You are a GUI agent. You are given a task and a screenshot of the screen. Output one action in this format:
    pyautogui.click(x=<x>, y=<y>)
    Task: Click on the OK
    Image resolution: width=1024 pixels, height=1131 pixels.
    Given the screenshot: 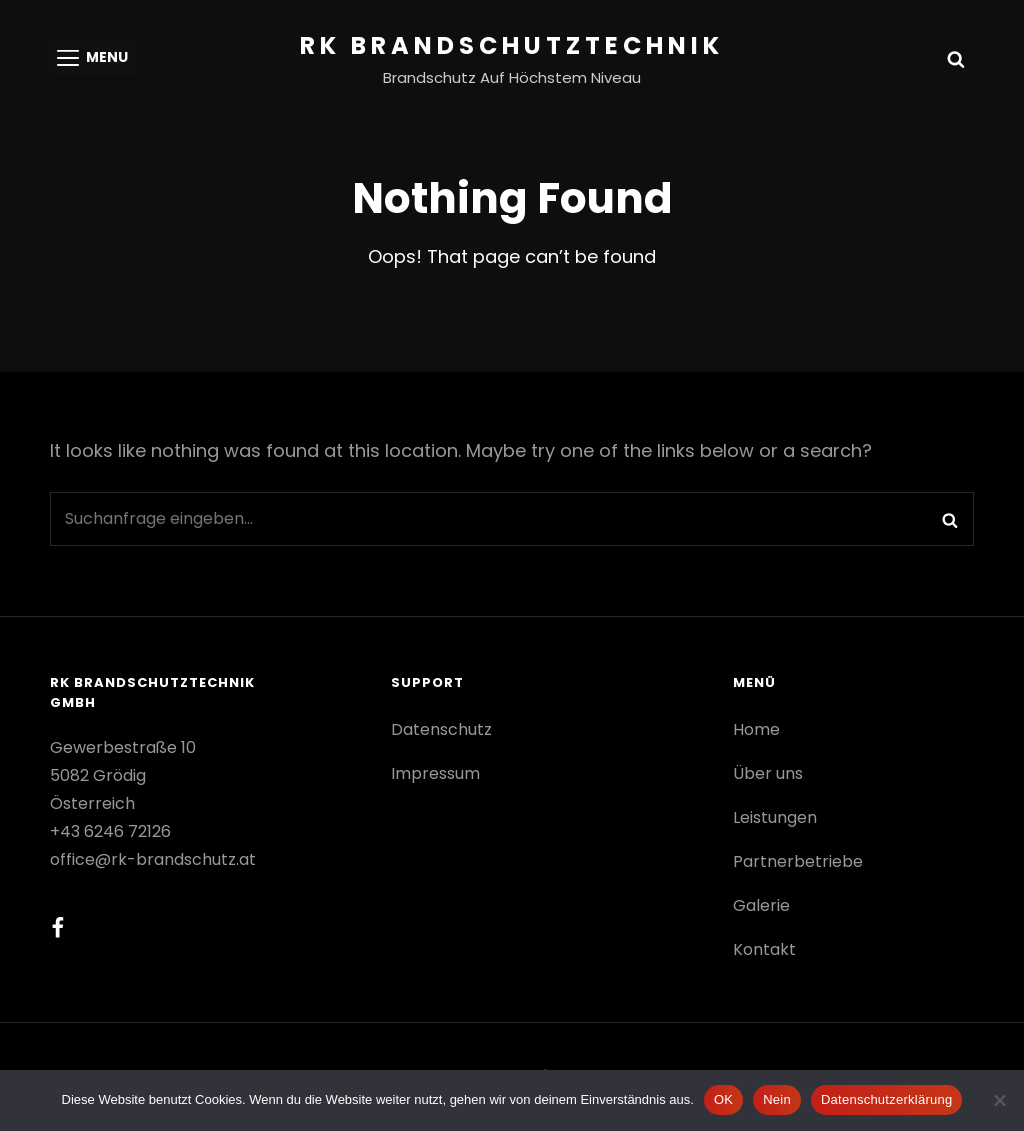 What is the action you would take?
    pyautogui.click(x=723, y=1099)
    